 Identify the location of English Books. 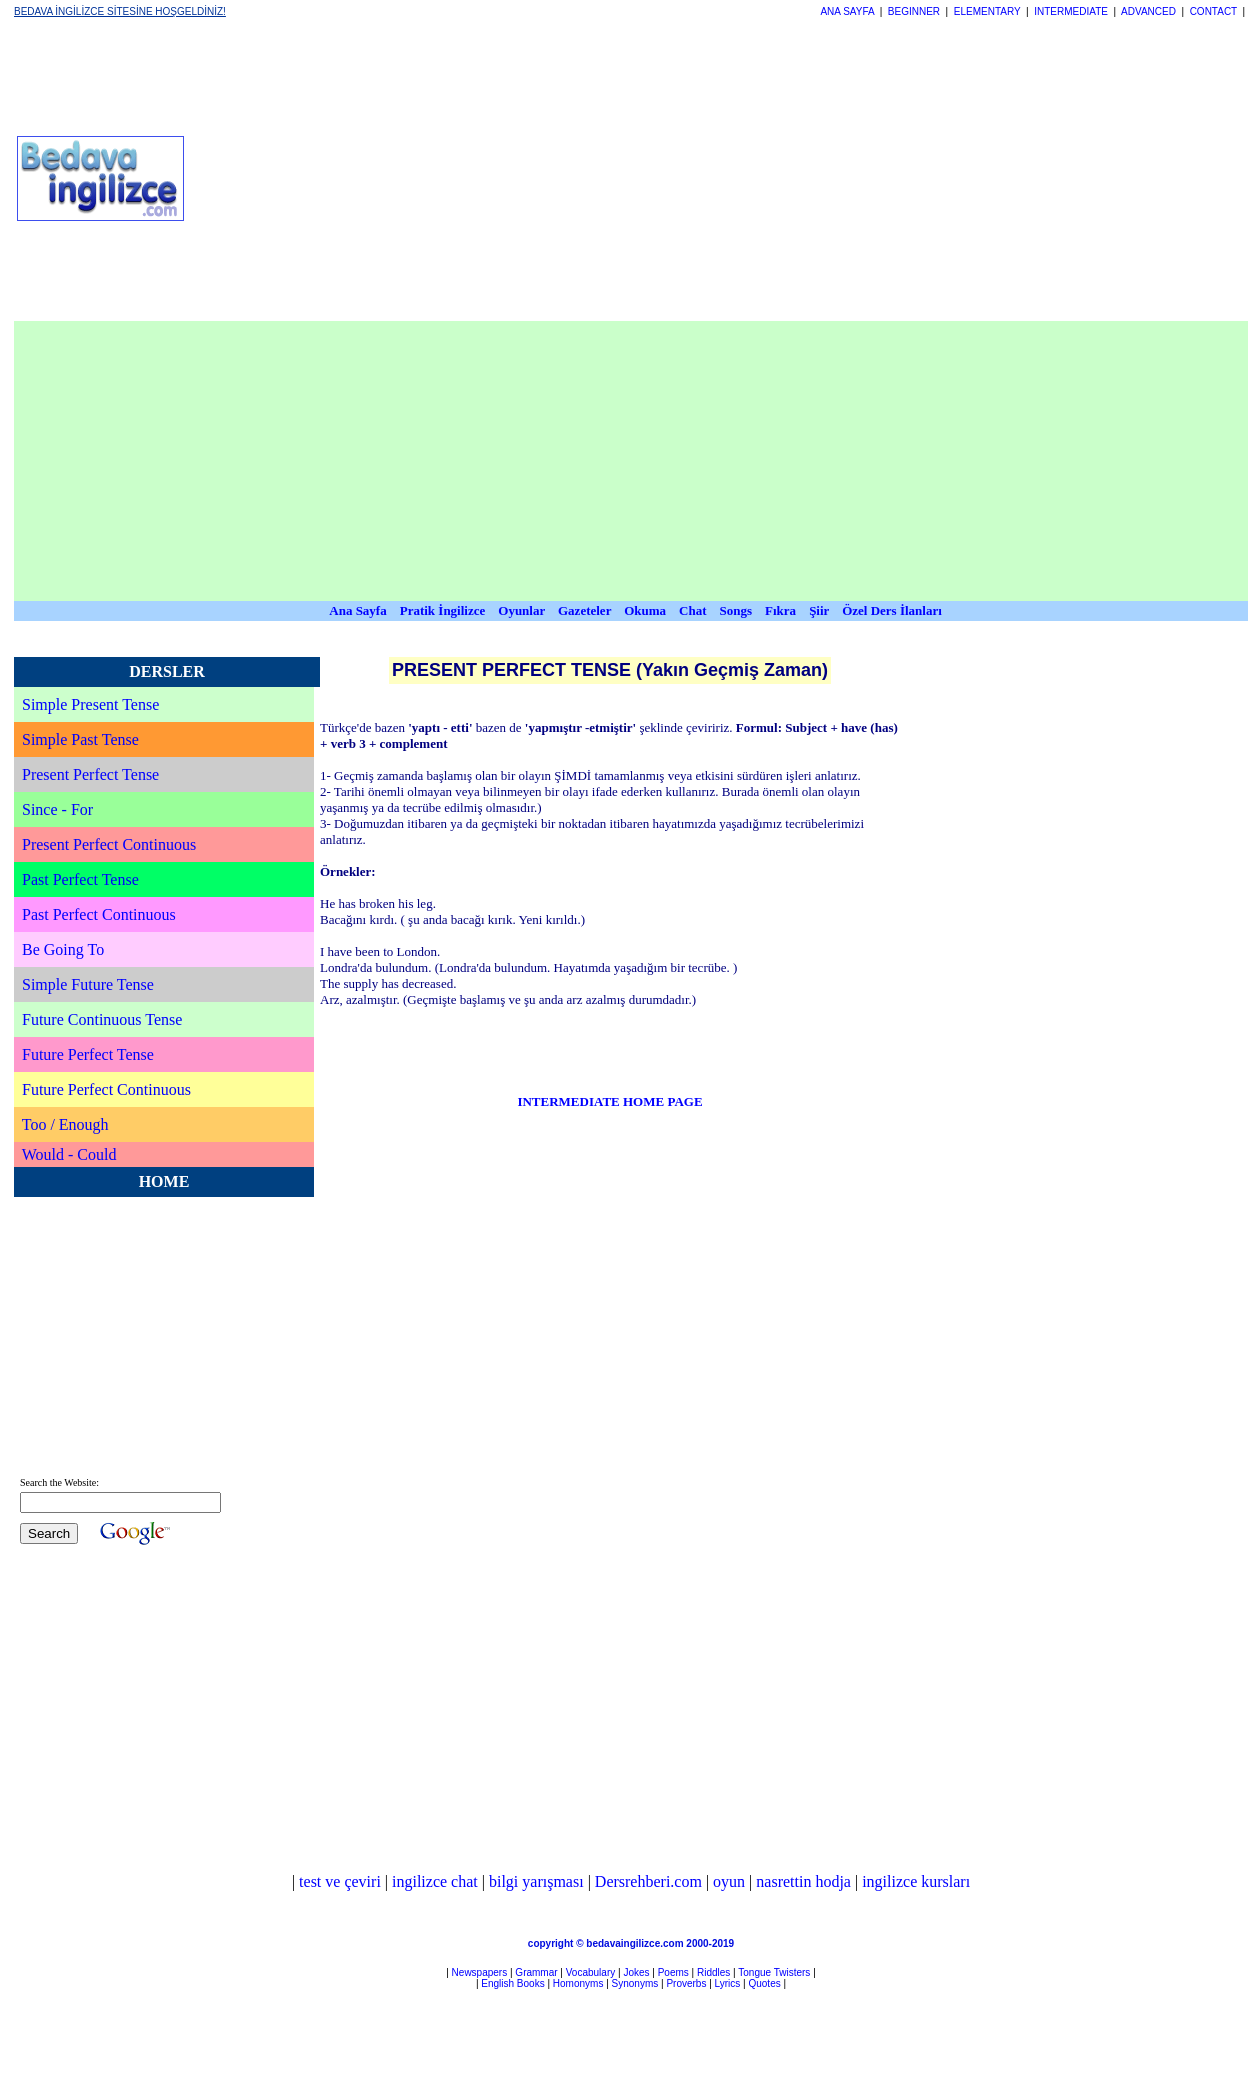
(512, 1983).